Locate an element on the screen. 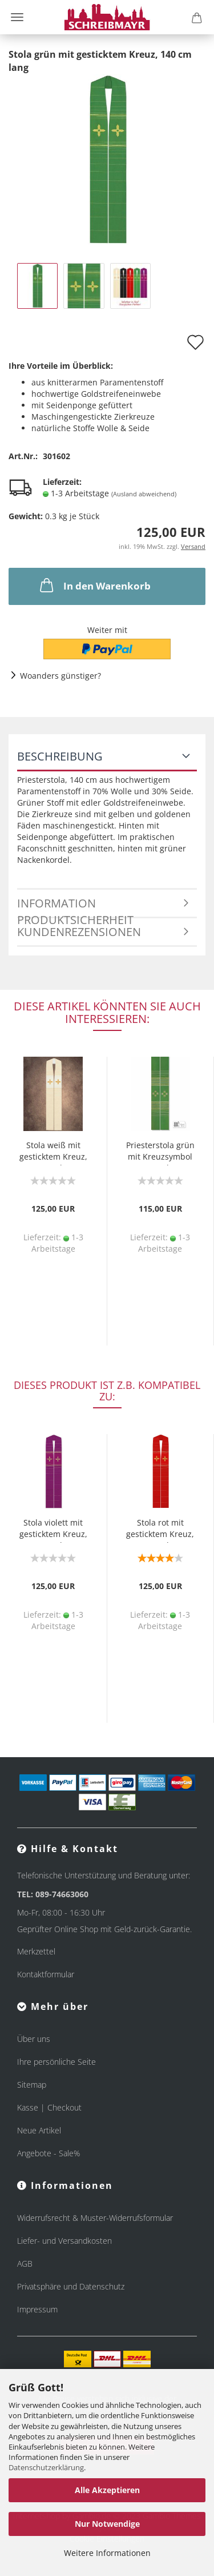 The height and width of the screenshot is (2576, 214). In den Warenkorb is located at coordinates (94, 585).